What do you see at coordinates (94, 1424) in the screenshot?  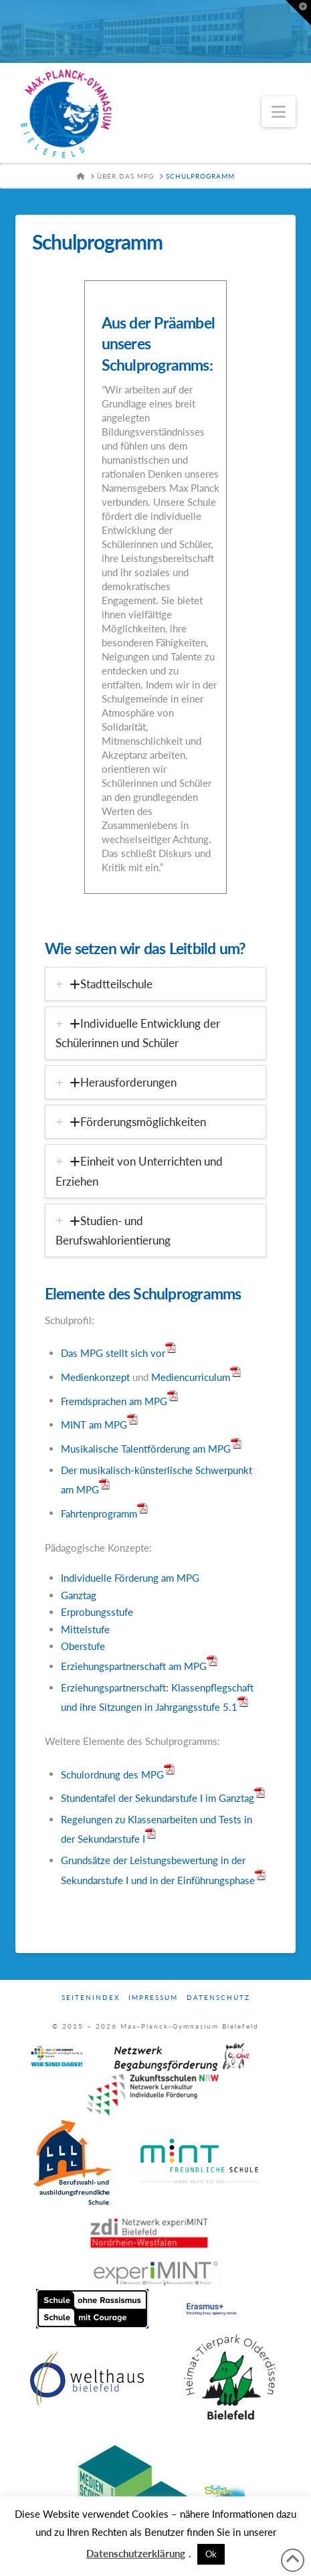 I see `MINT am MPG` at bounding box center [94, 1424].